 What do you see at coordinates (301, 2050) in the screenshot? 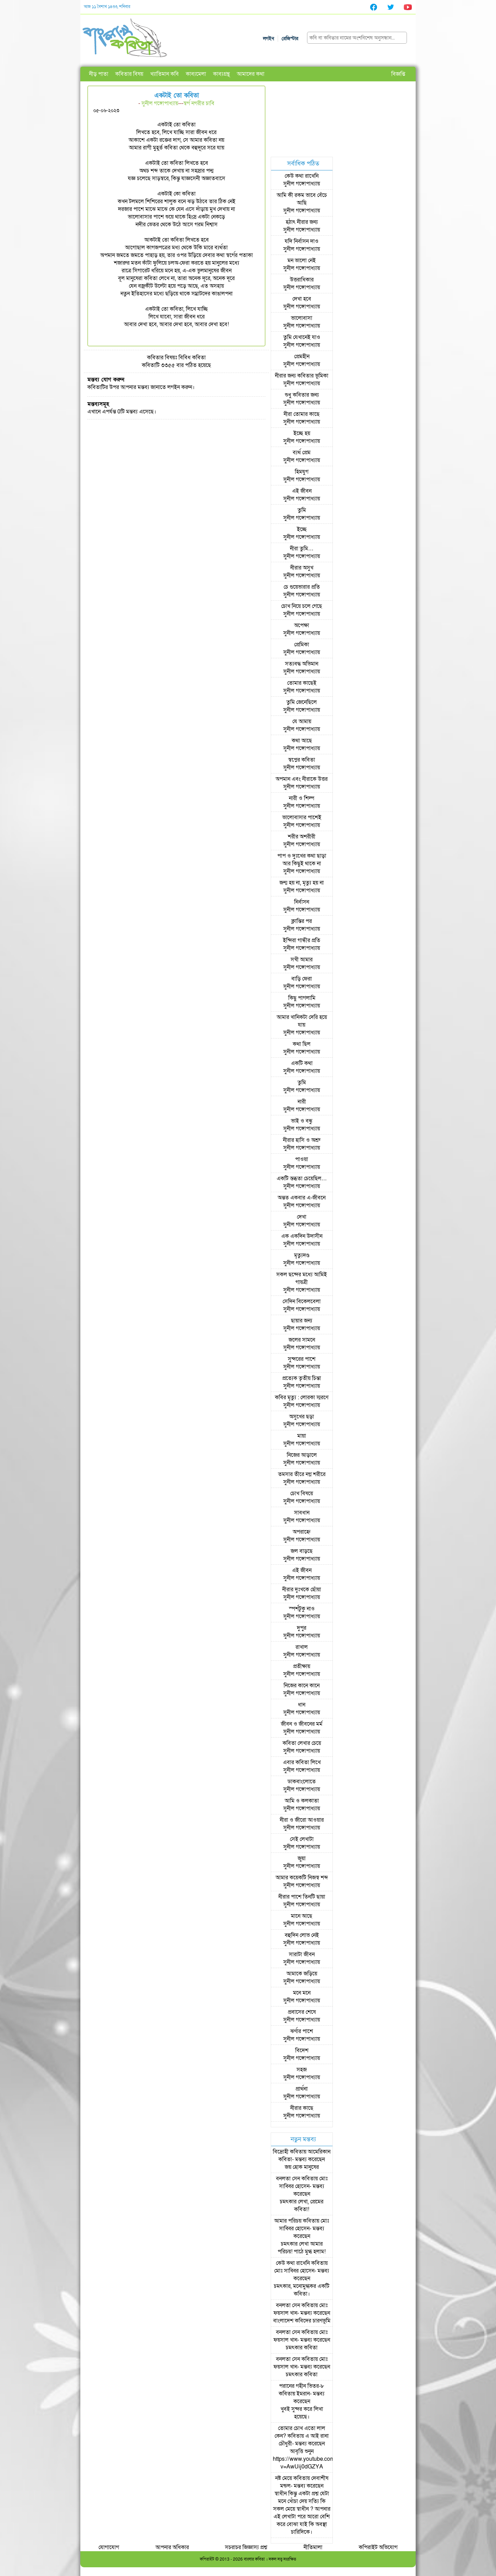
I see `বিদেশ` at bounding box center [301, 2050].